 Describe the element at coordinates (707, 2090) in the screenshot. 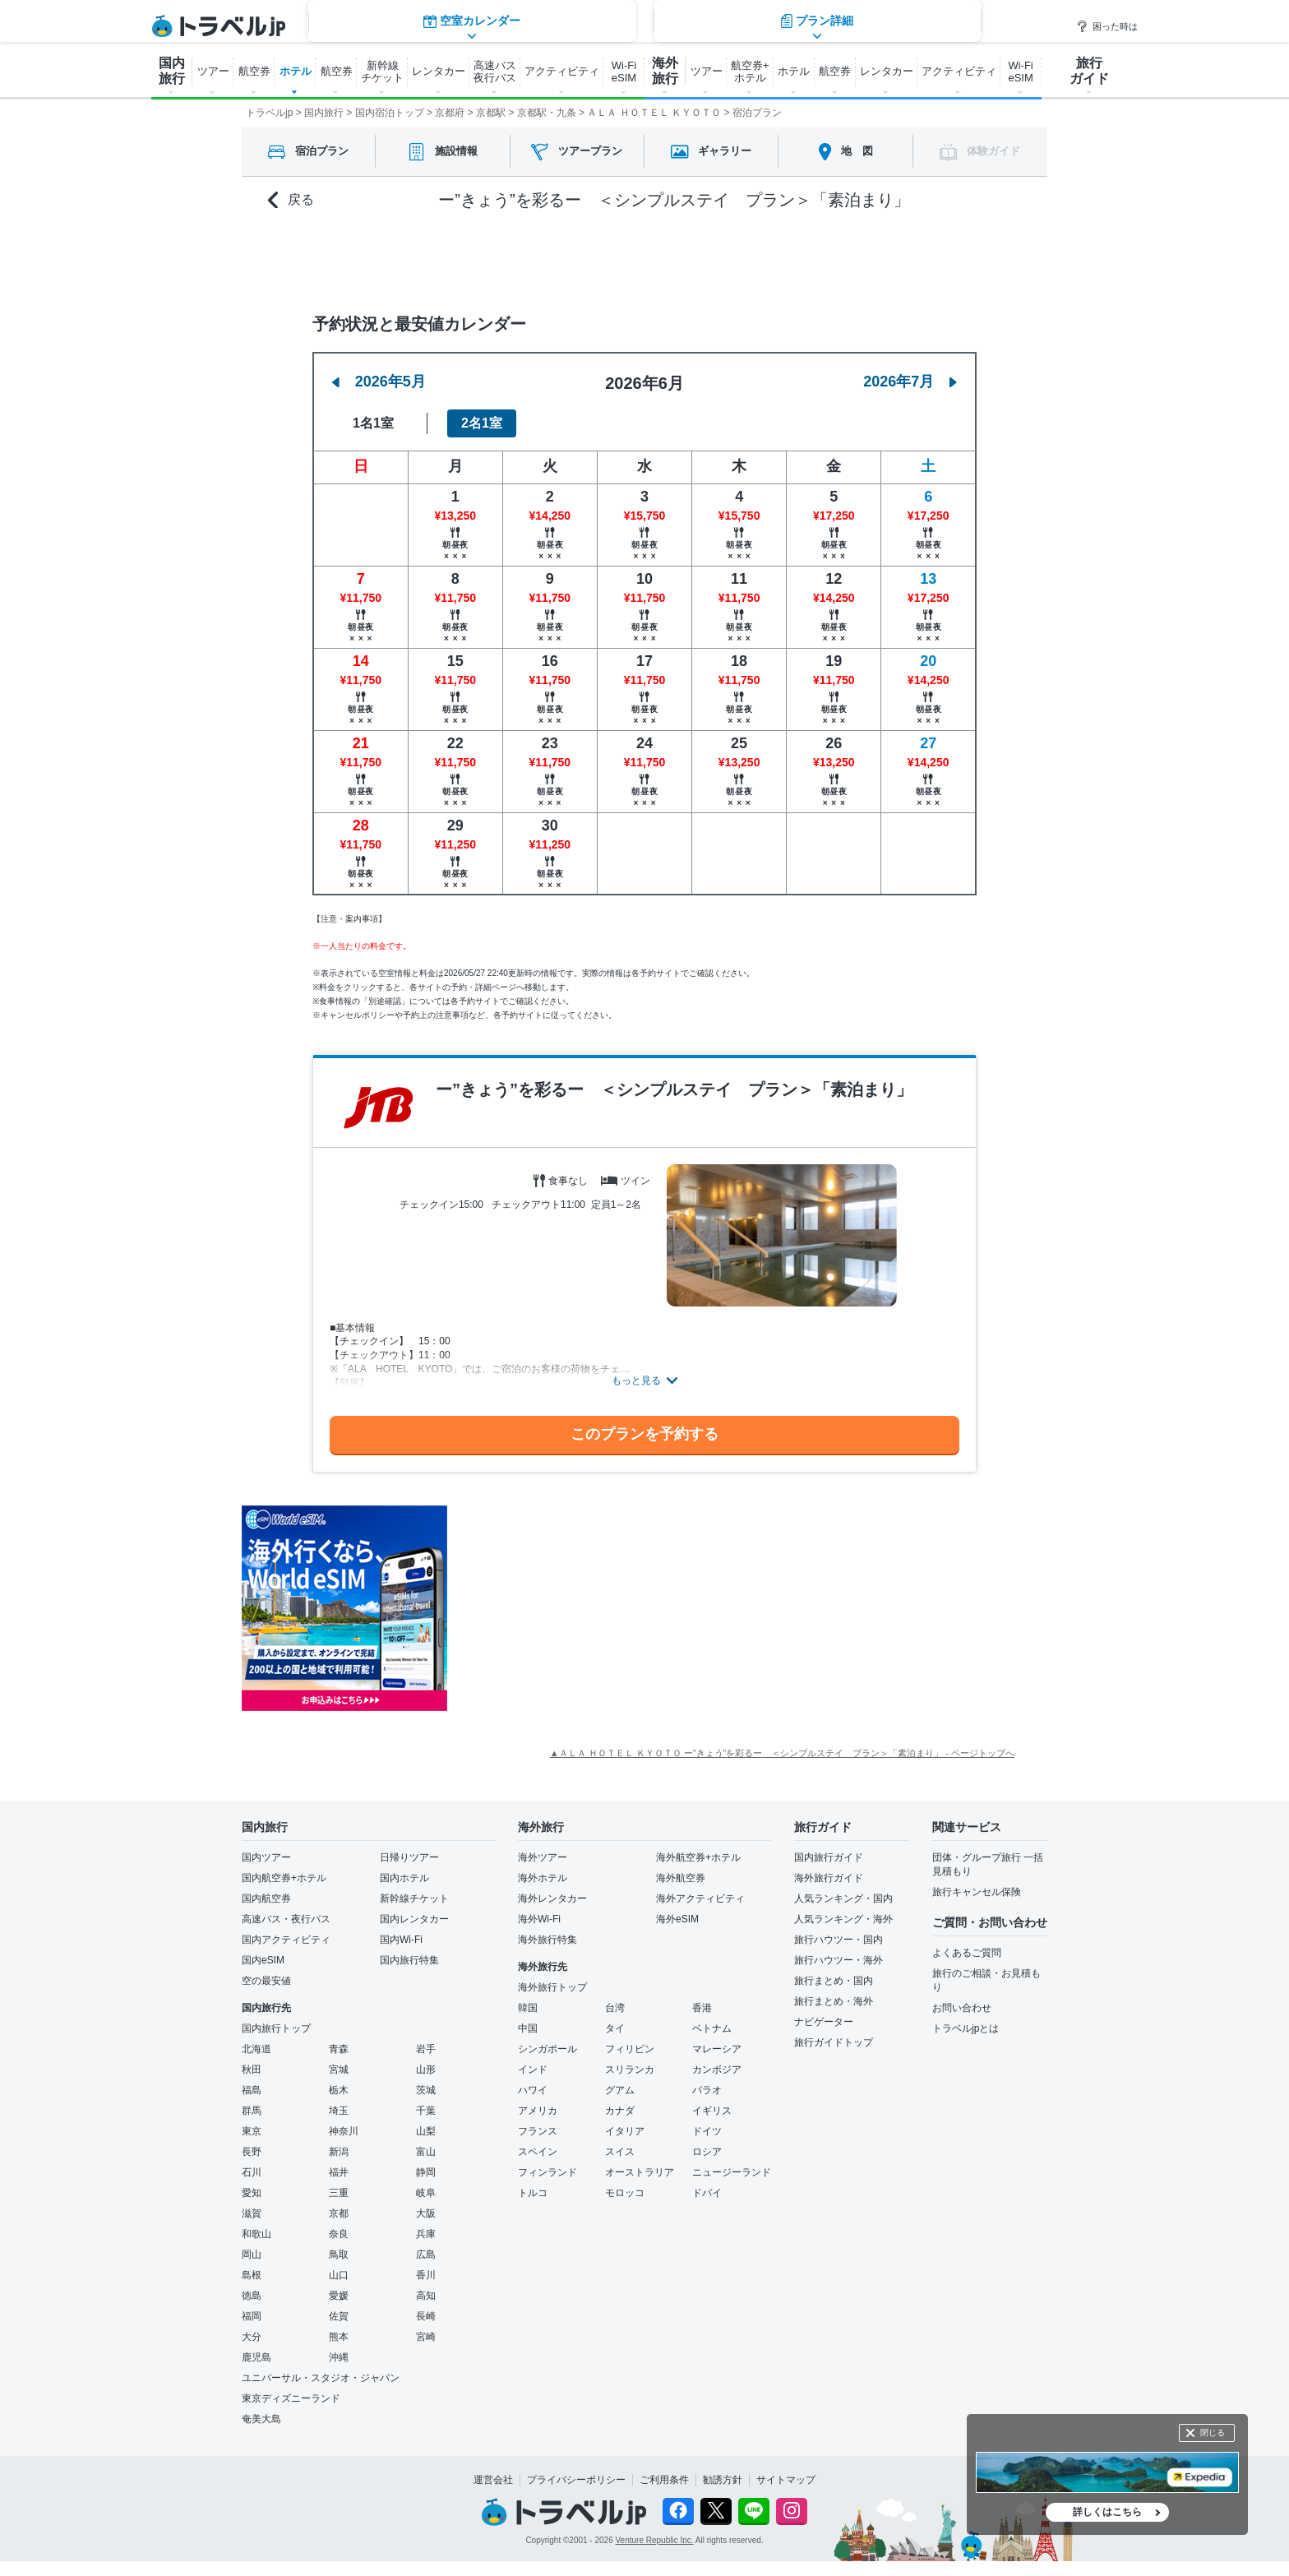

I see `パラオ` at that location.